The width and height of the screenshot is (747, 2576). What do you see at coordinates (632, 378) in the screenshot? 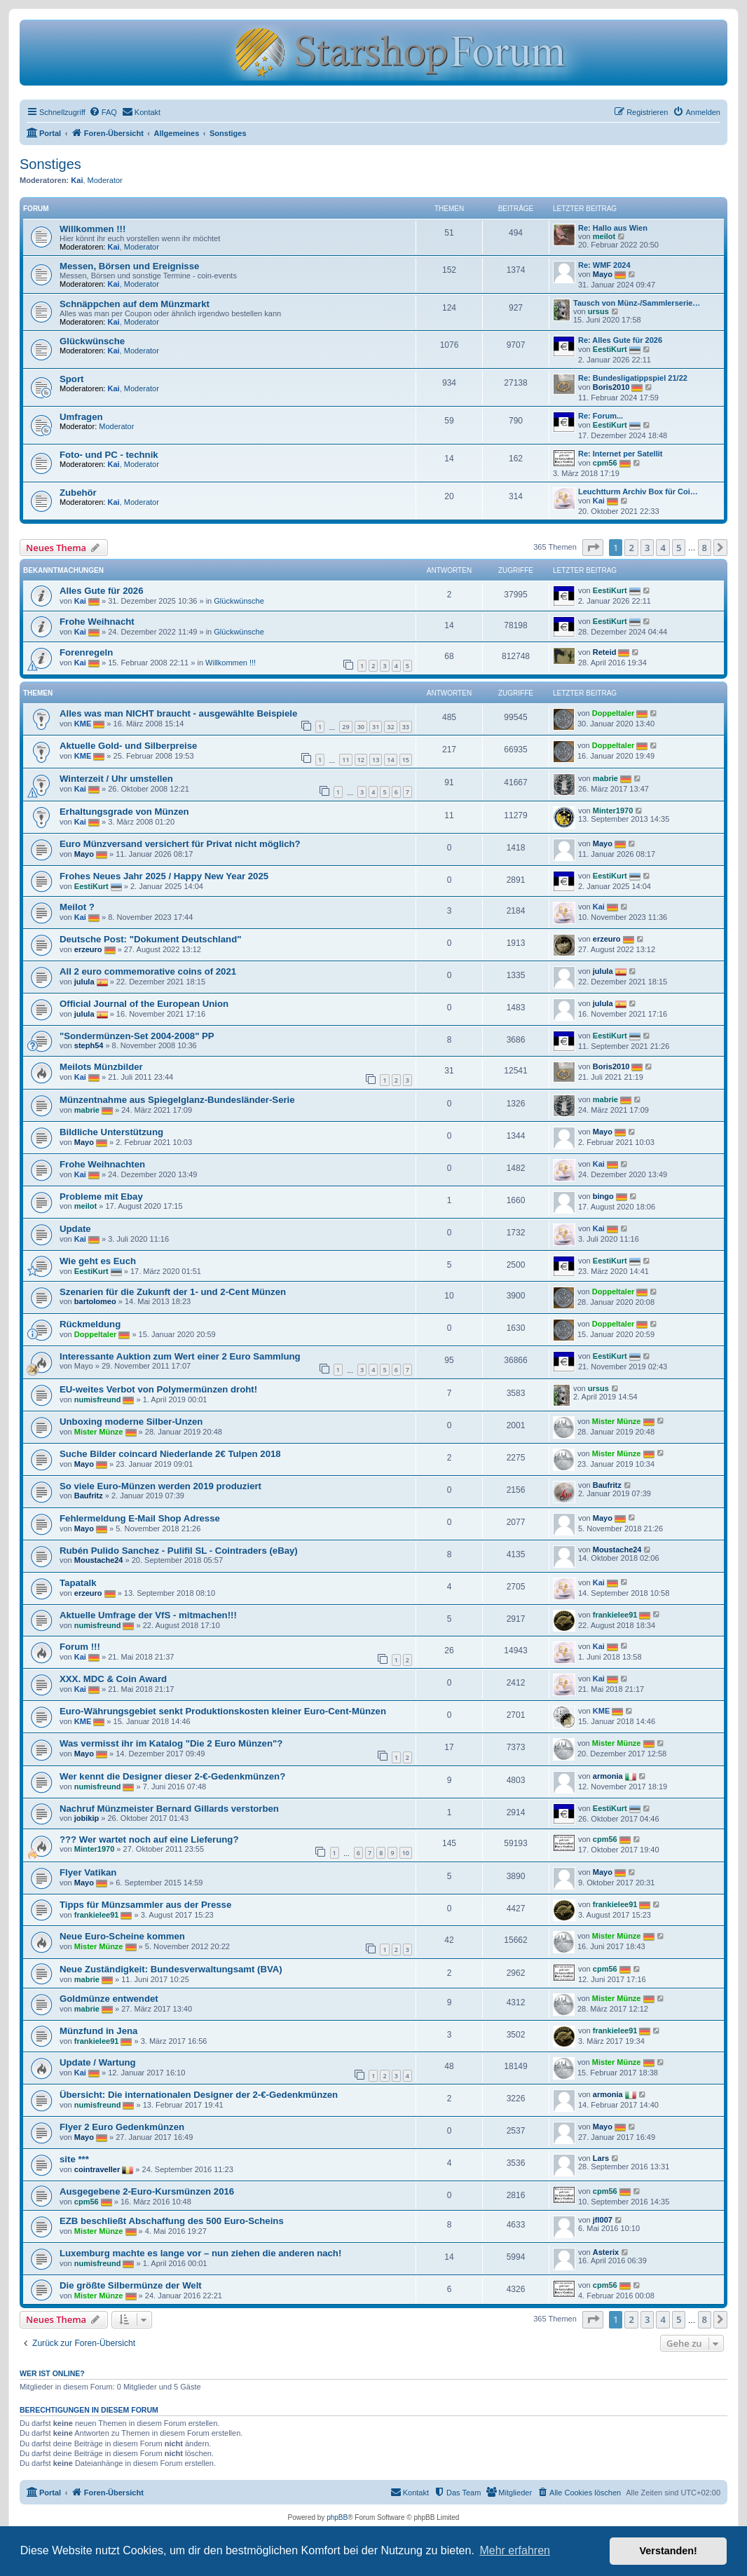
I see `Re: Bundesligatippspiel 21/22` at bounding box center [632, 378].